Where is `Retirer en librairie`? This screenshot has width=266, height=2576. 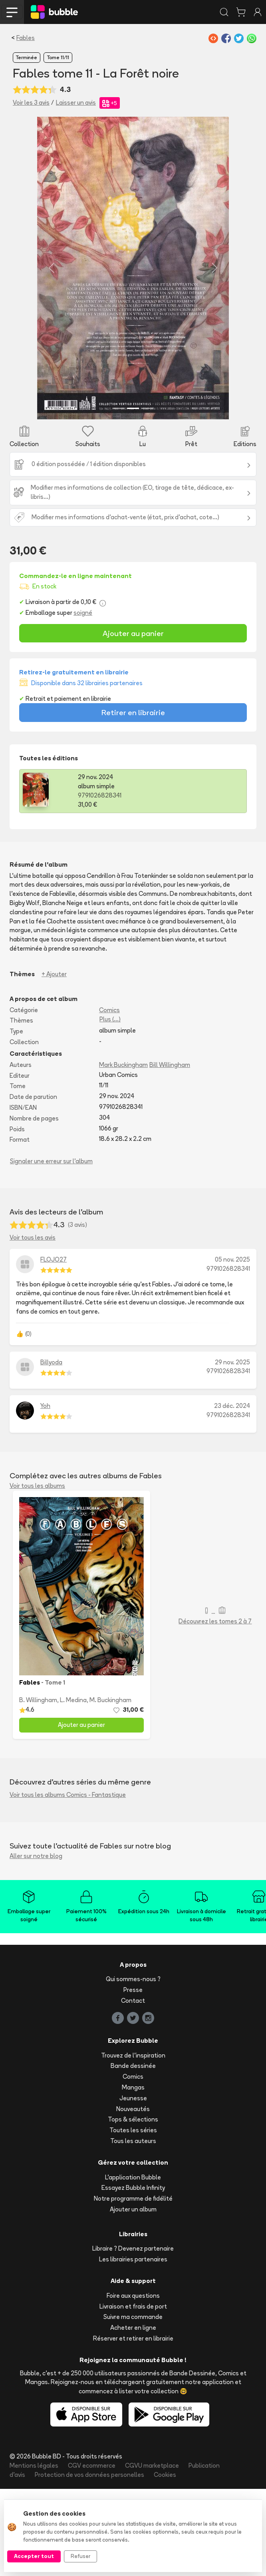
Retirer en librairie is located at coordinates (133, 799).